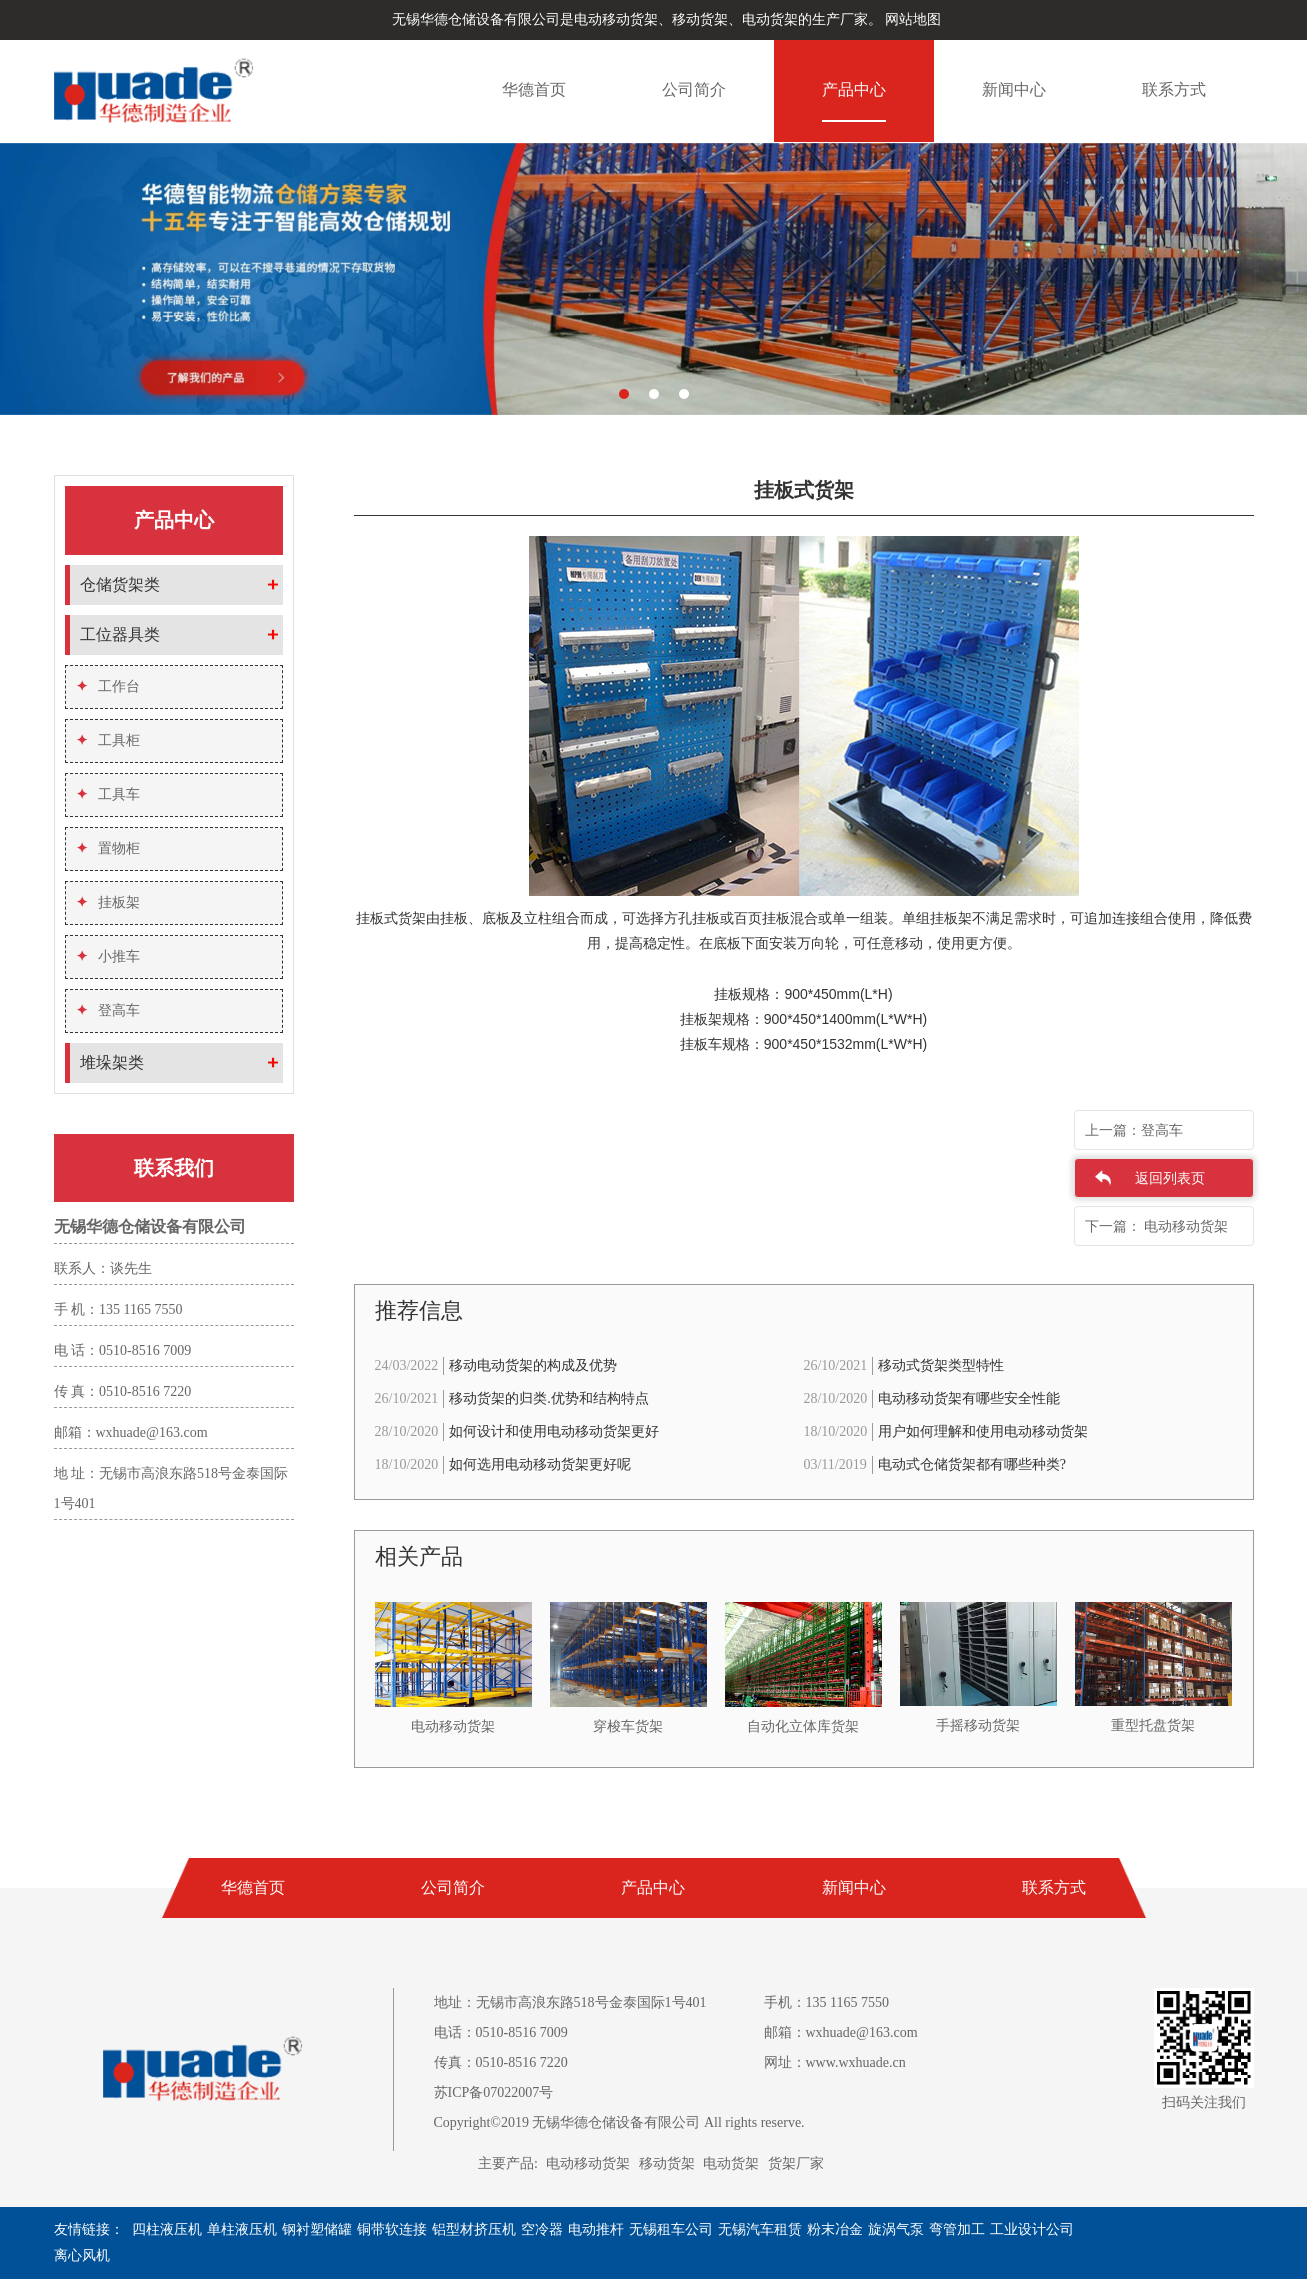  What do you see at coordinates (1170, 1178) in the screenshot?
I see `返回列表页` at bounding box center [1170, 1178].